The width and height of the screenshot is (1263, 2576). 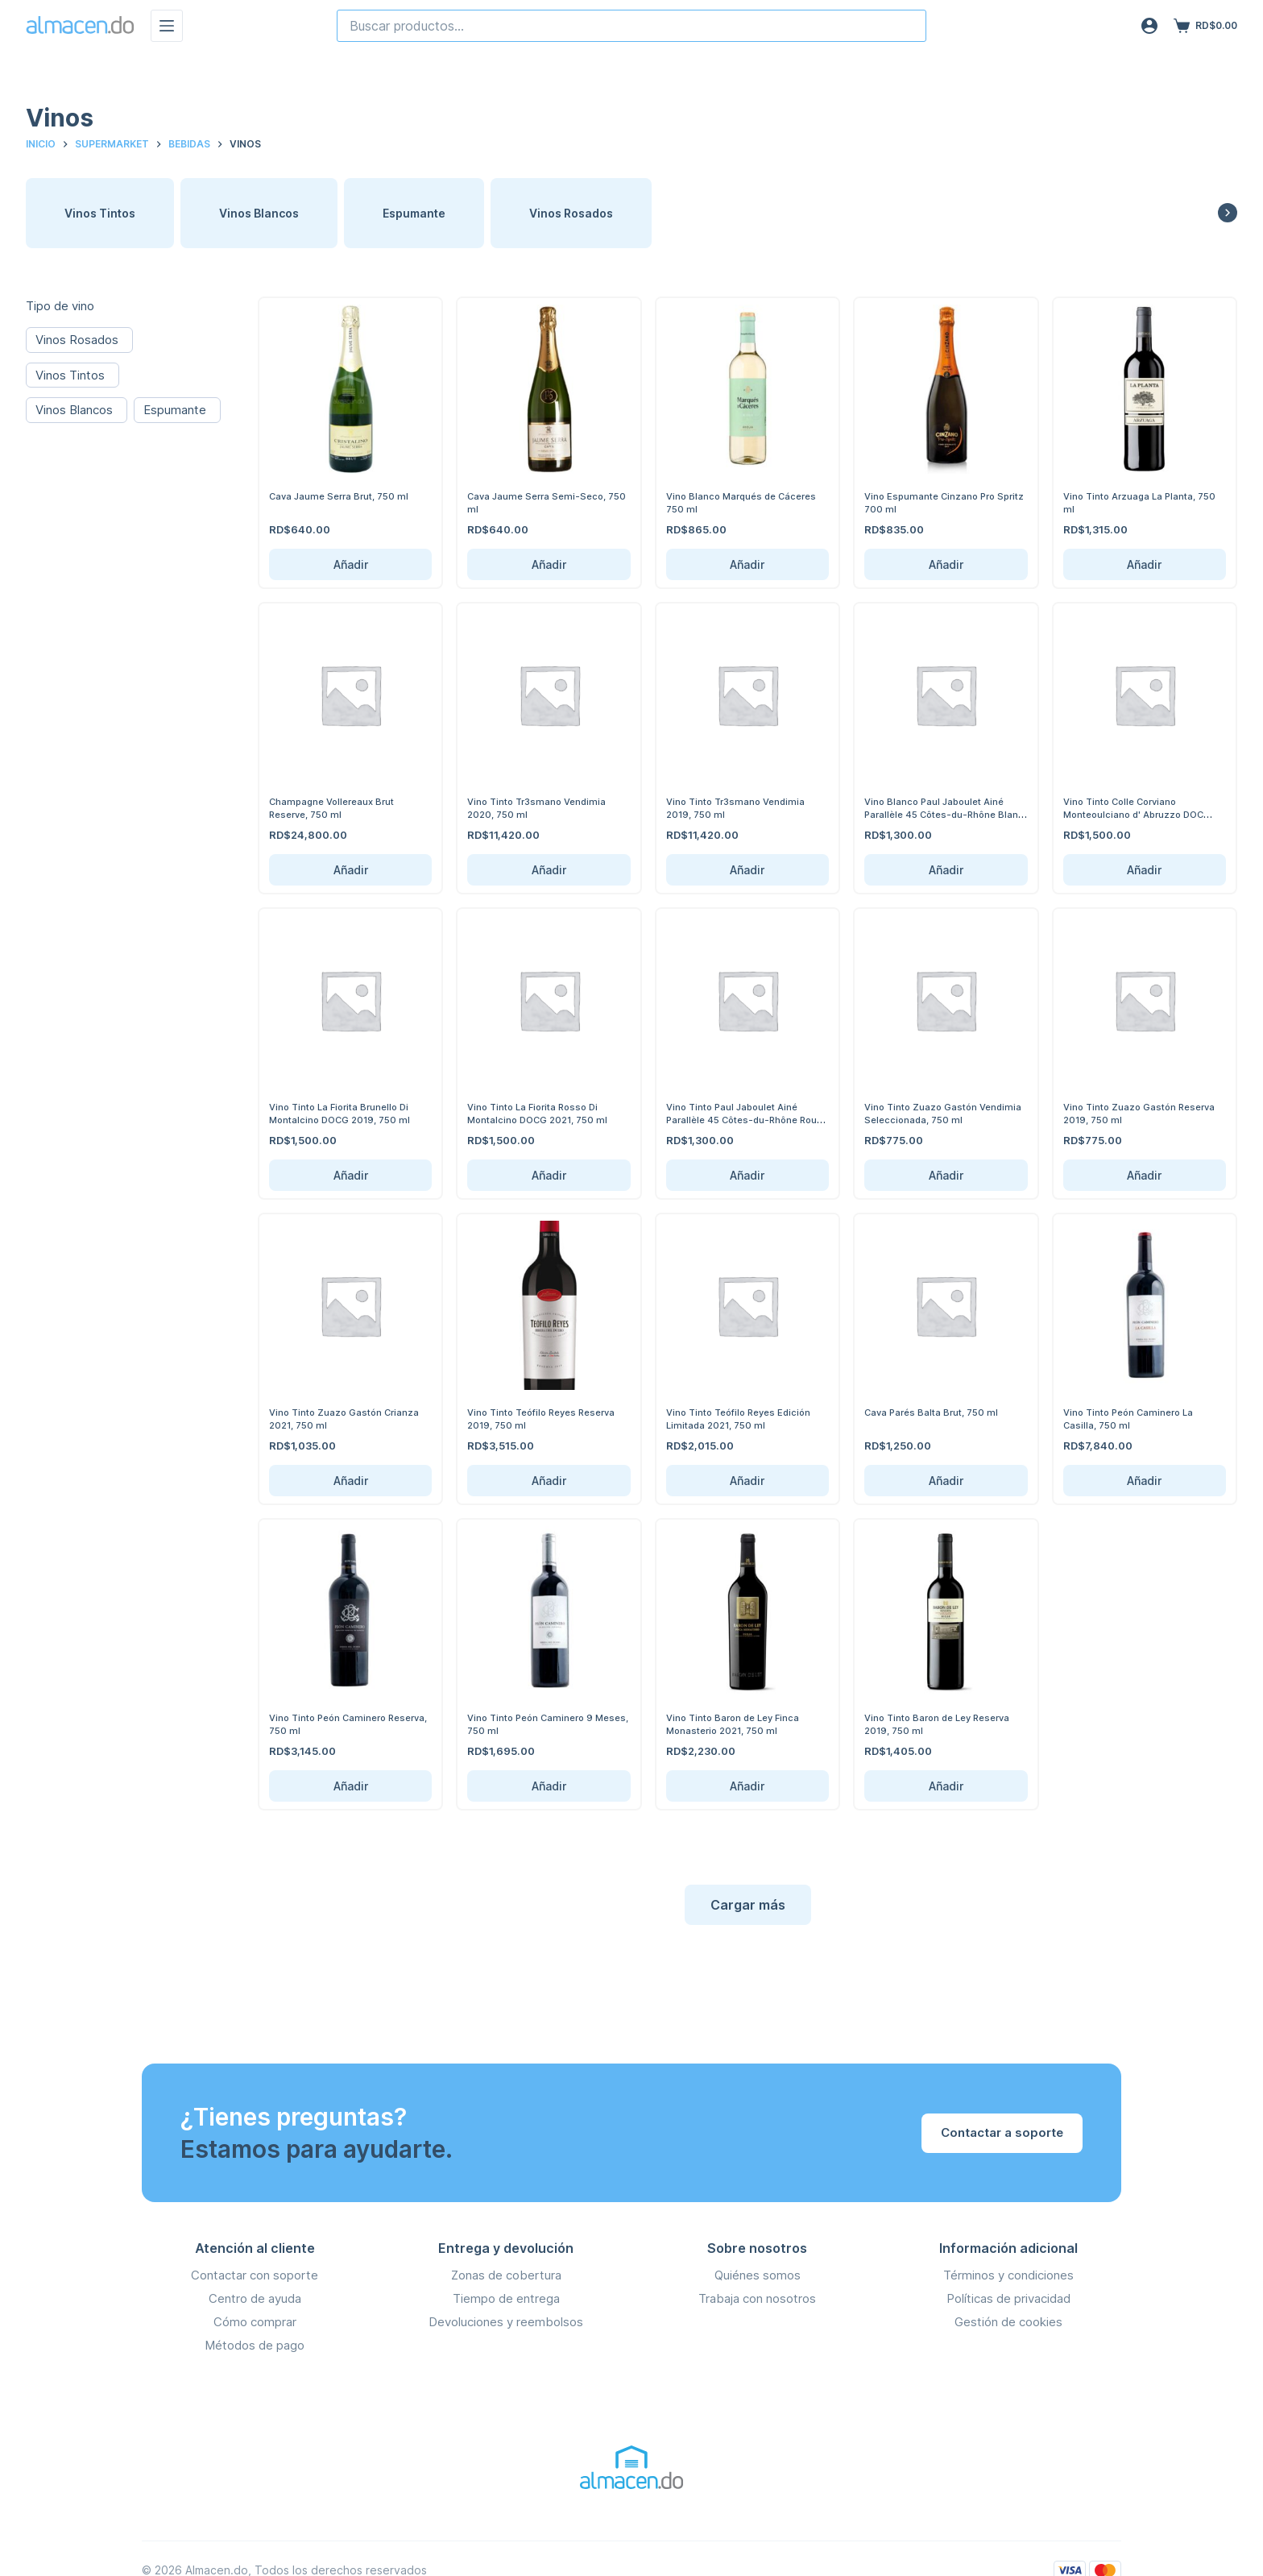 I want to click on Quiénes somos, so click(x=757, y=2275).